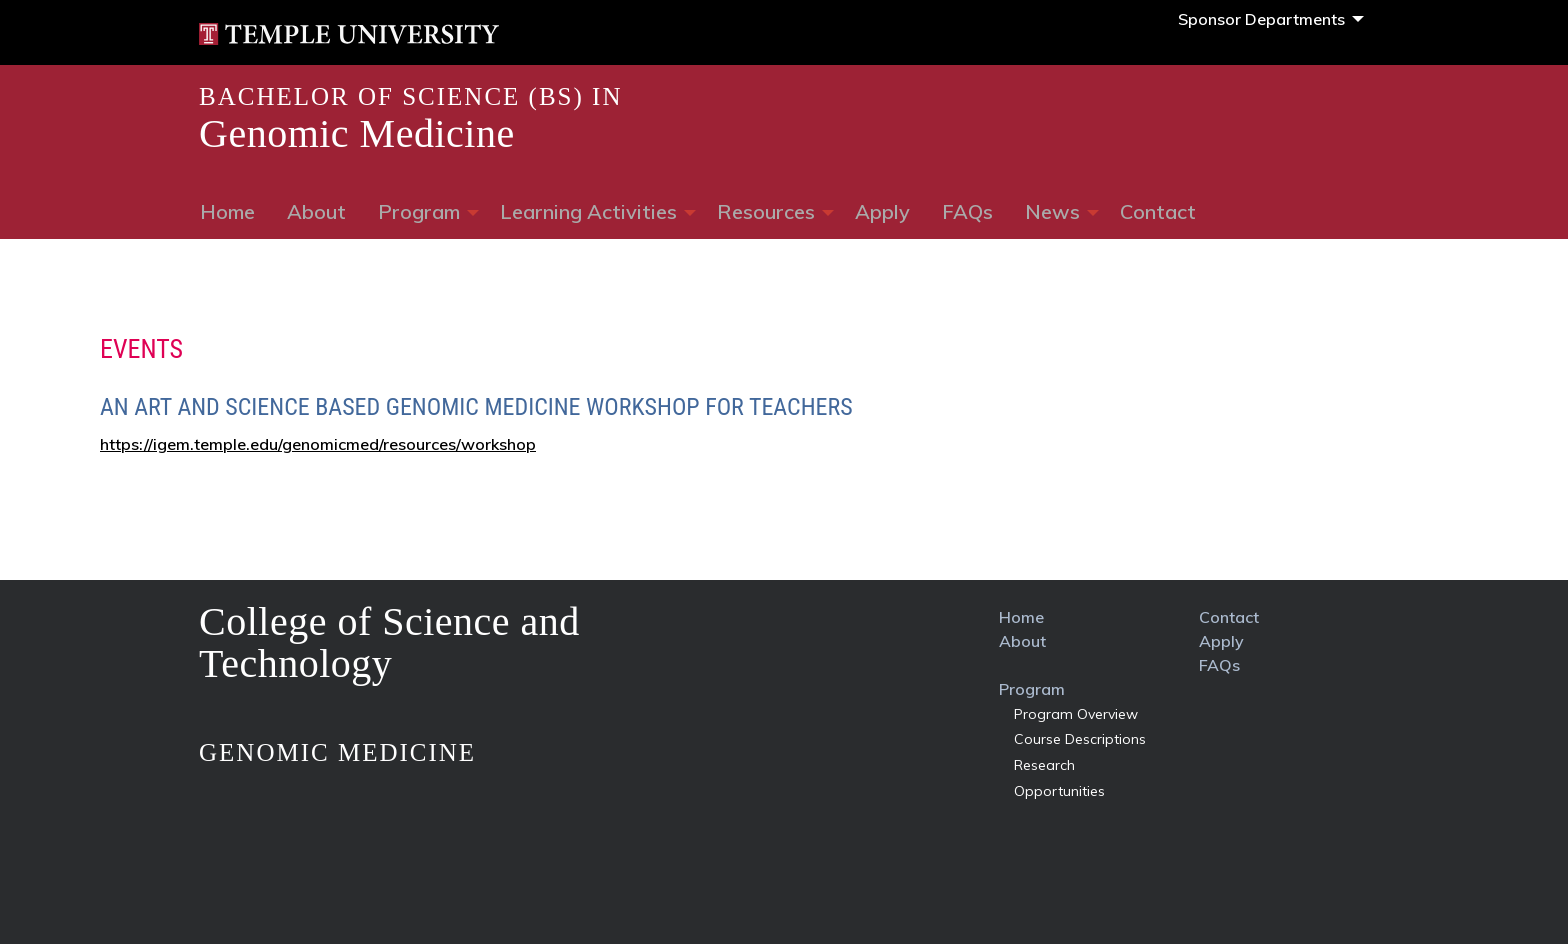  I want to click on Home, so click(227, 211).